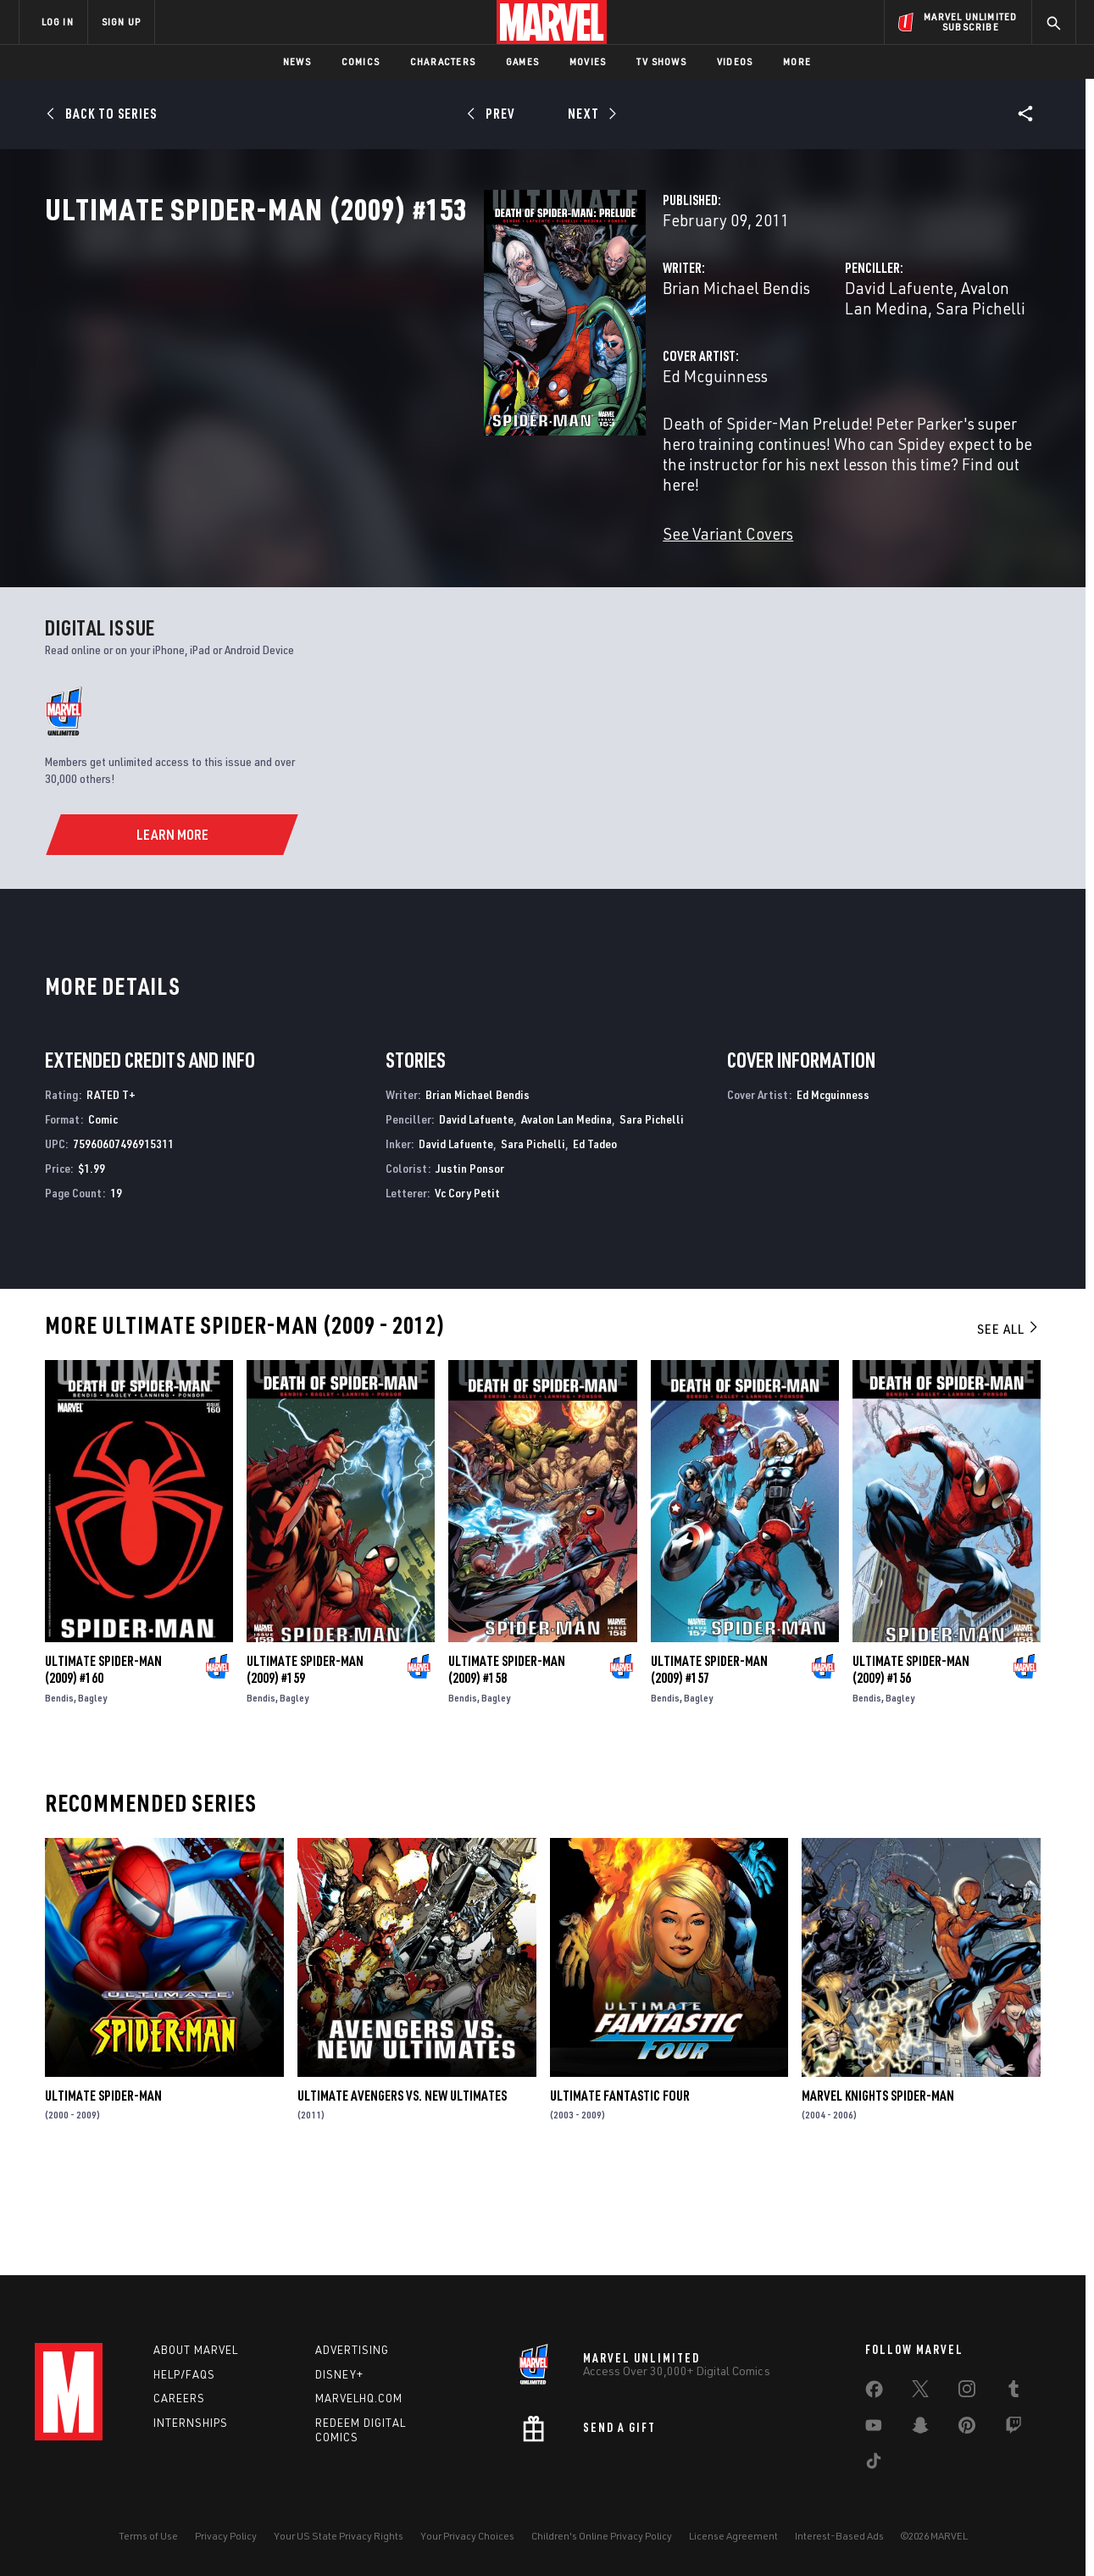 The height and width of the screenshot is (2576, 1094). Describe the element at coordinates (121, 21) in the screenshot. I see `SIGN UP` at that location.